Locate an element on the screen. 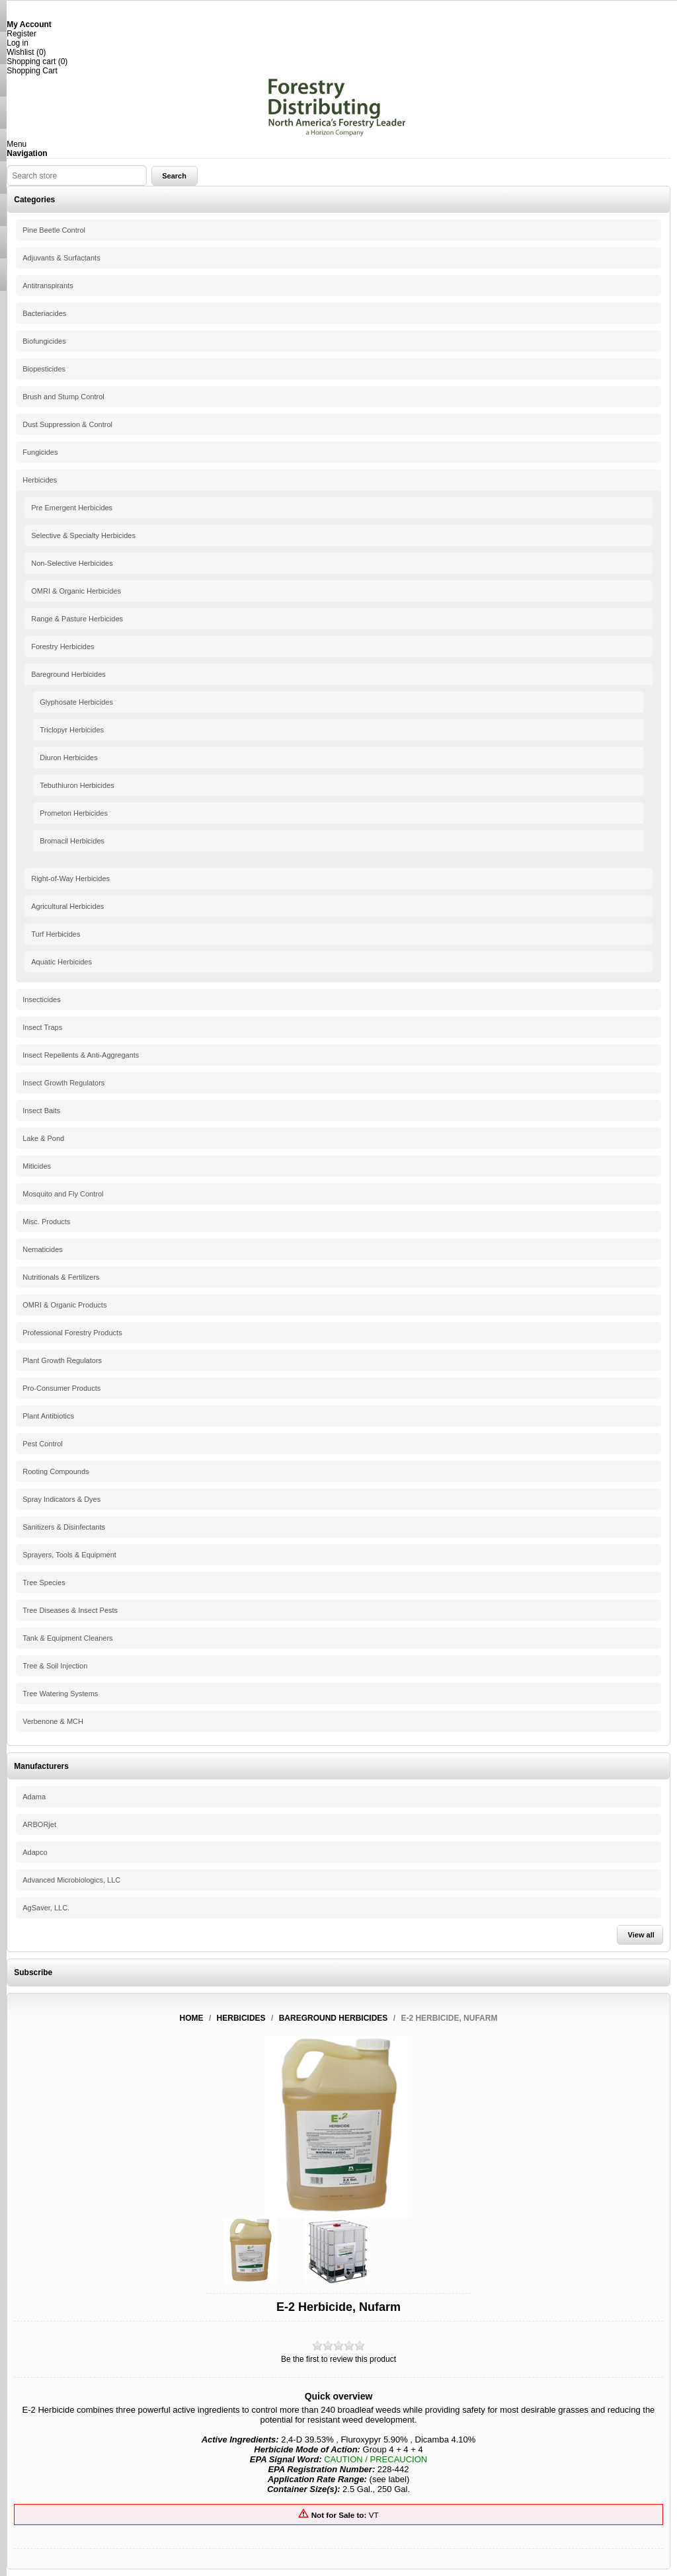 The height and width of the screenshot is (2576, 677). Adapco is located at coordinates (34, 1852).